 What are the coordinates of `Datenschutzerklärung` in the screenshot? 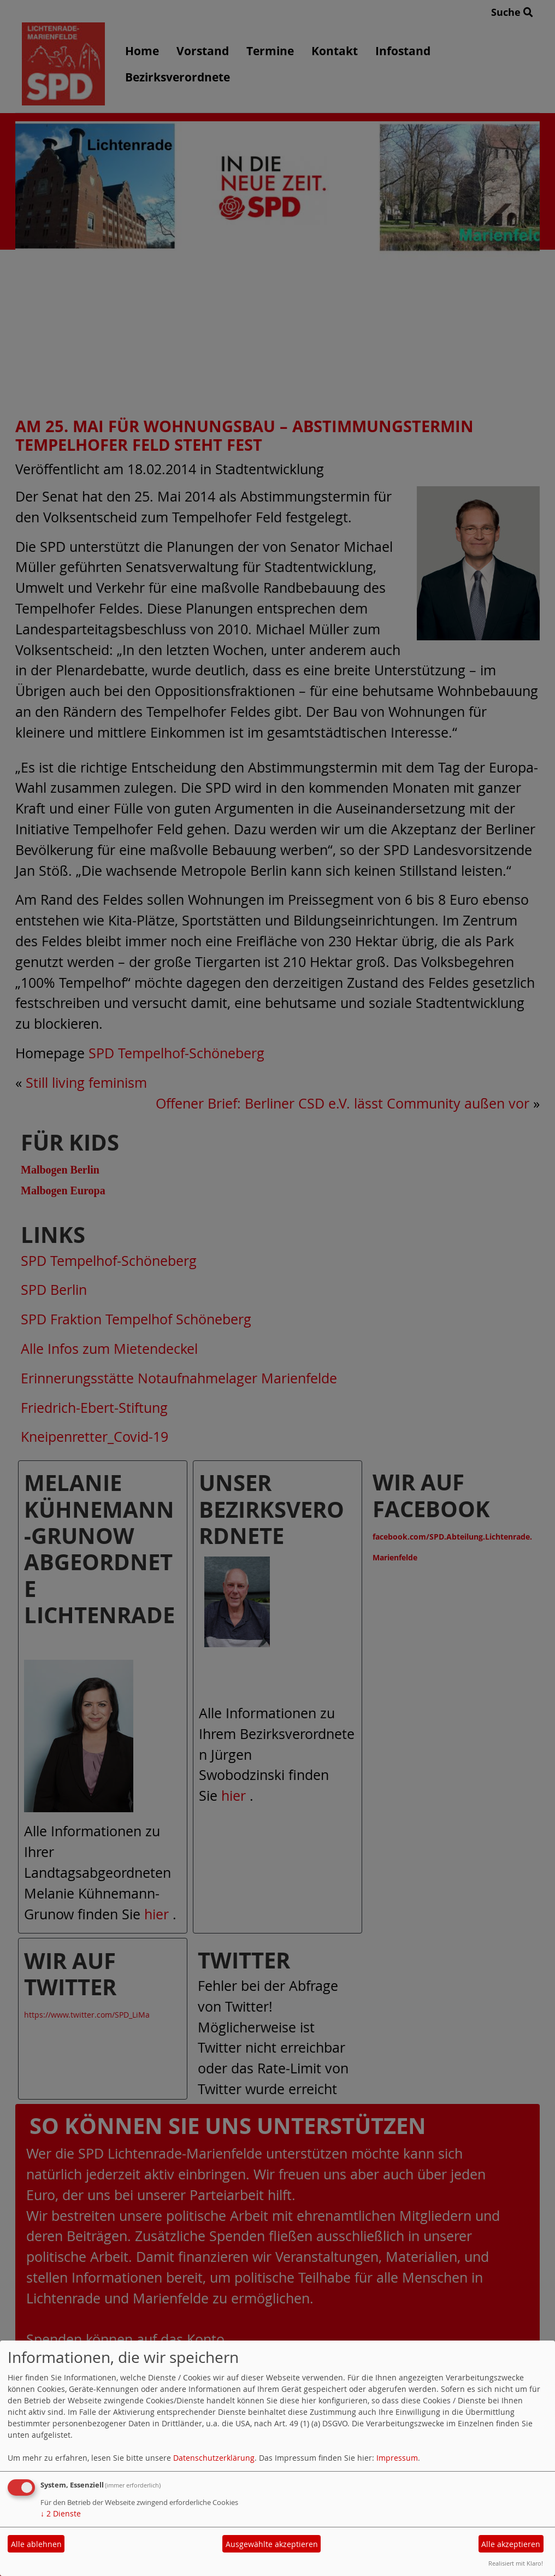 It's located at (214, 2458).